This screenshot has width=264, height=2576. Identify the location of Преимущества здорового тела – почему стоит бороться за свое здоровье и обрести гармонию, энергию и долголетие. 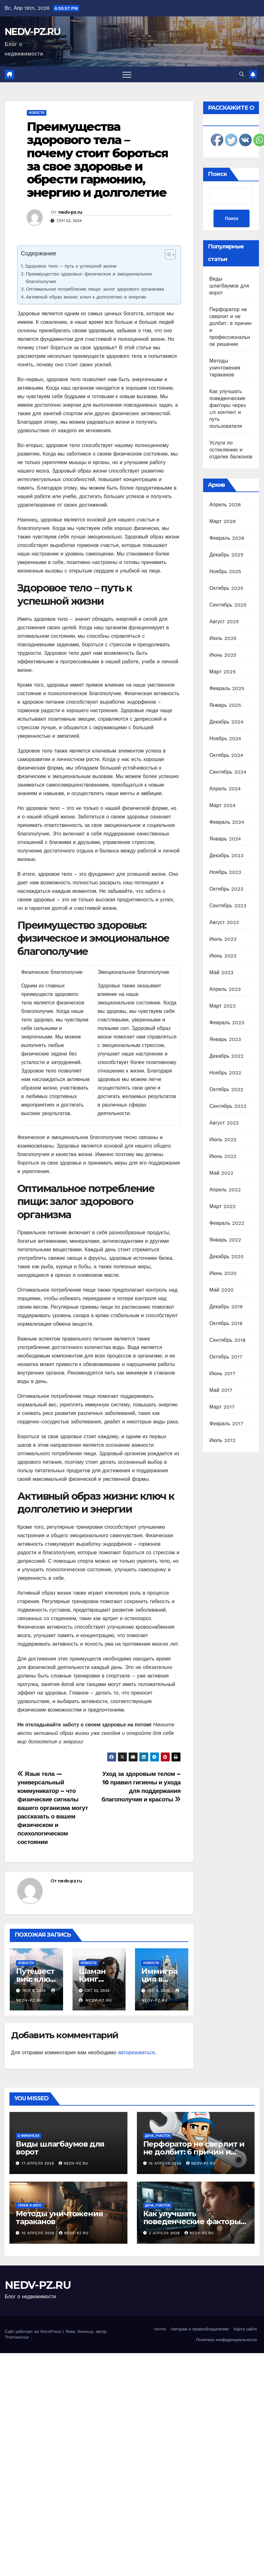
(97, 159).